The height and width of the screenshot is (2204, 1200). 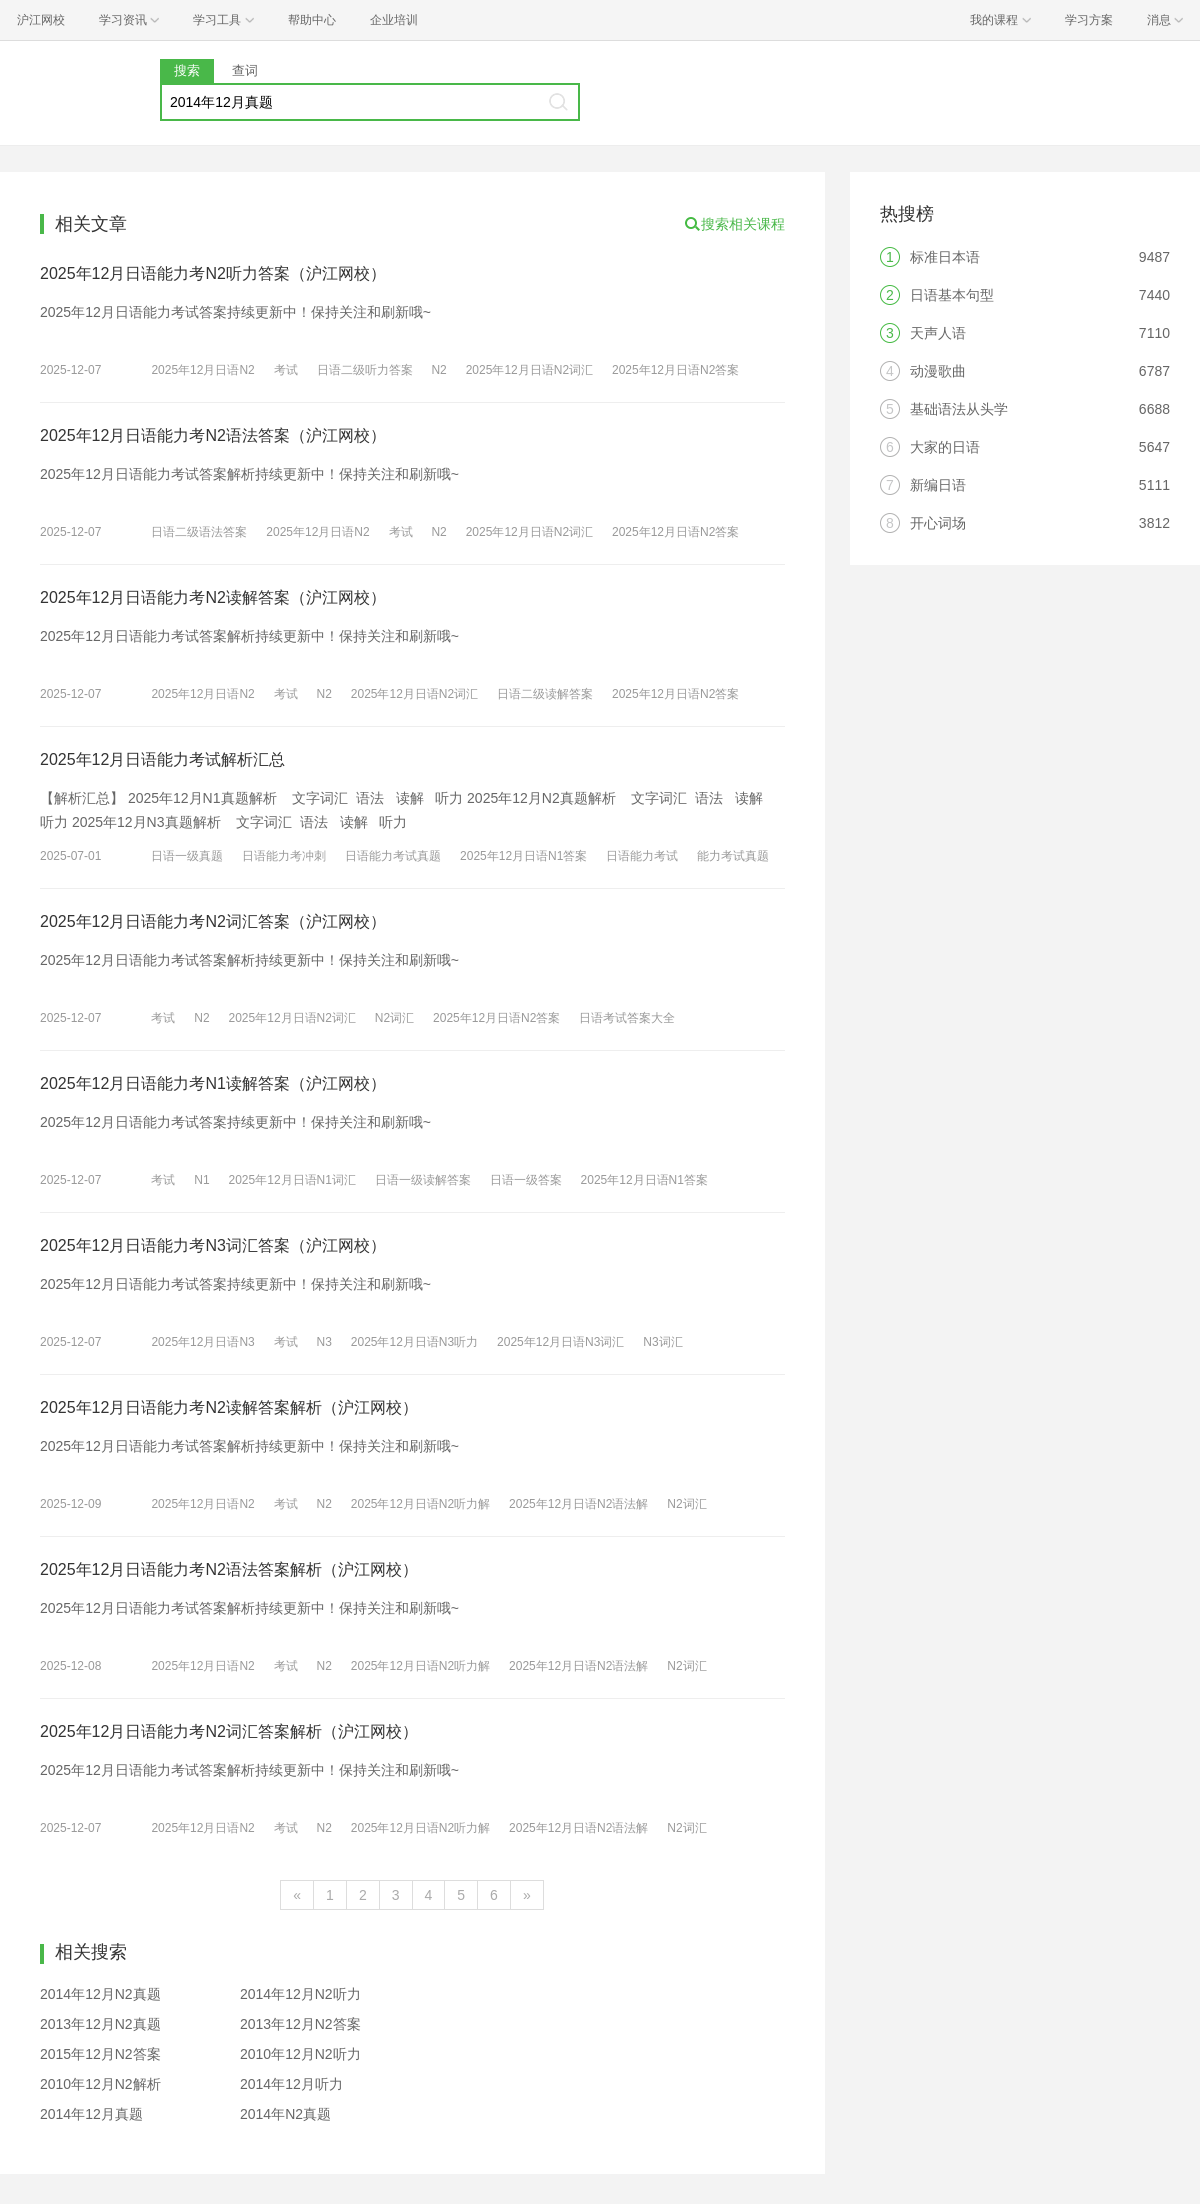 I want to click on N3词汇, so click(x=662, y=1342).